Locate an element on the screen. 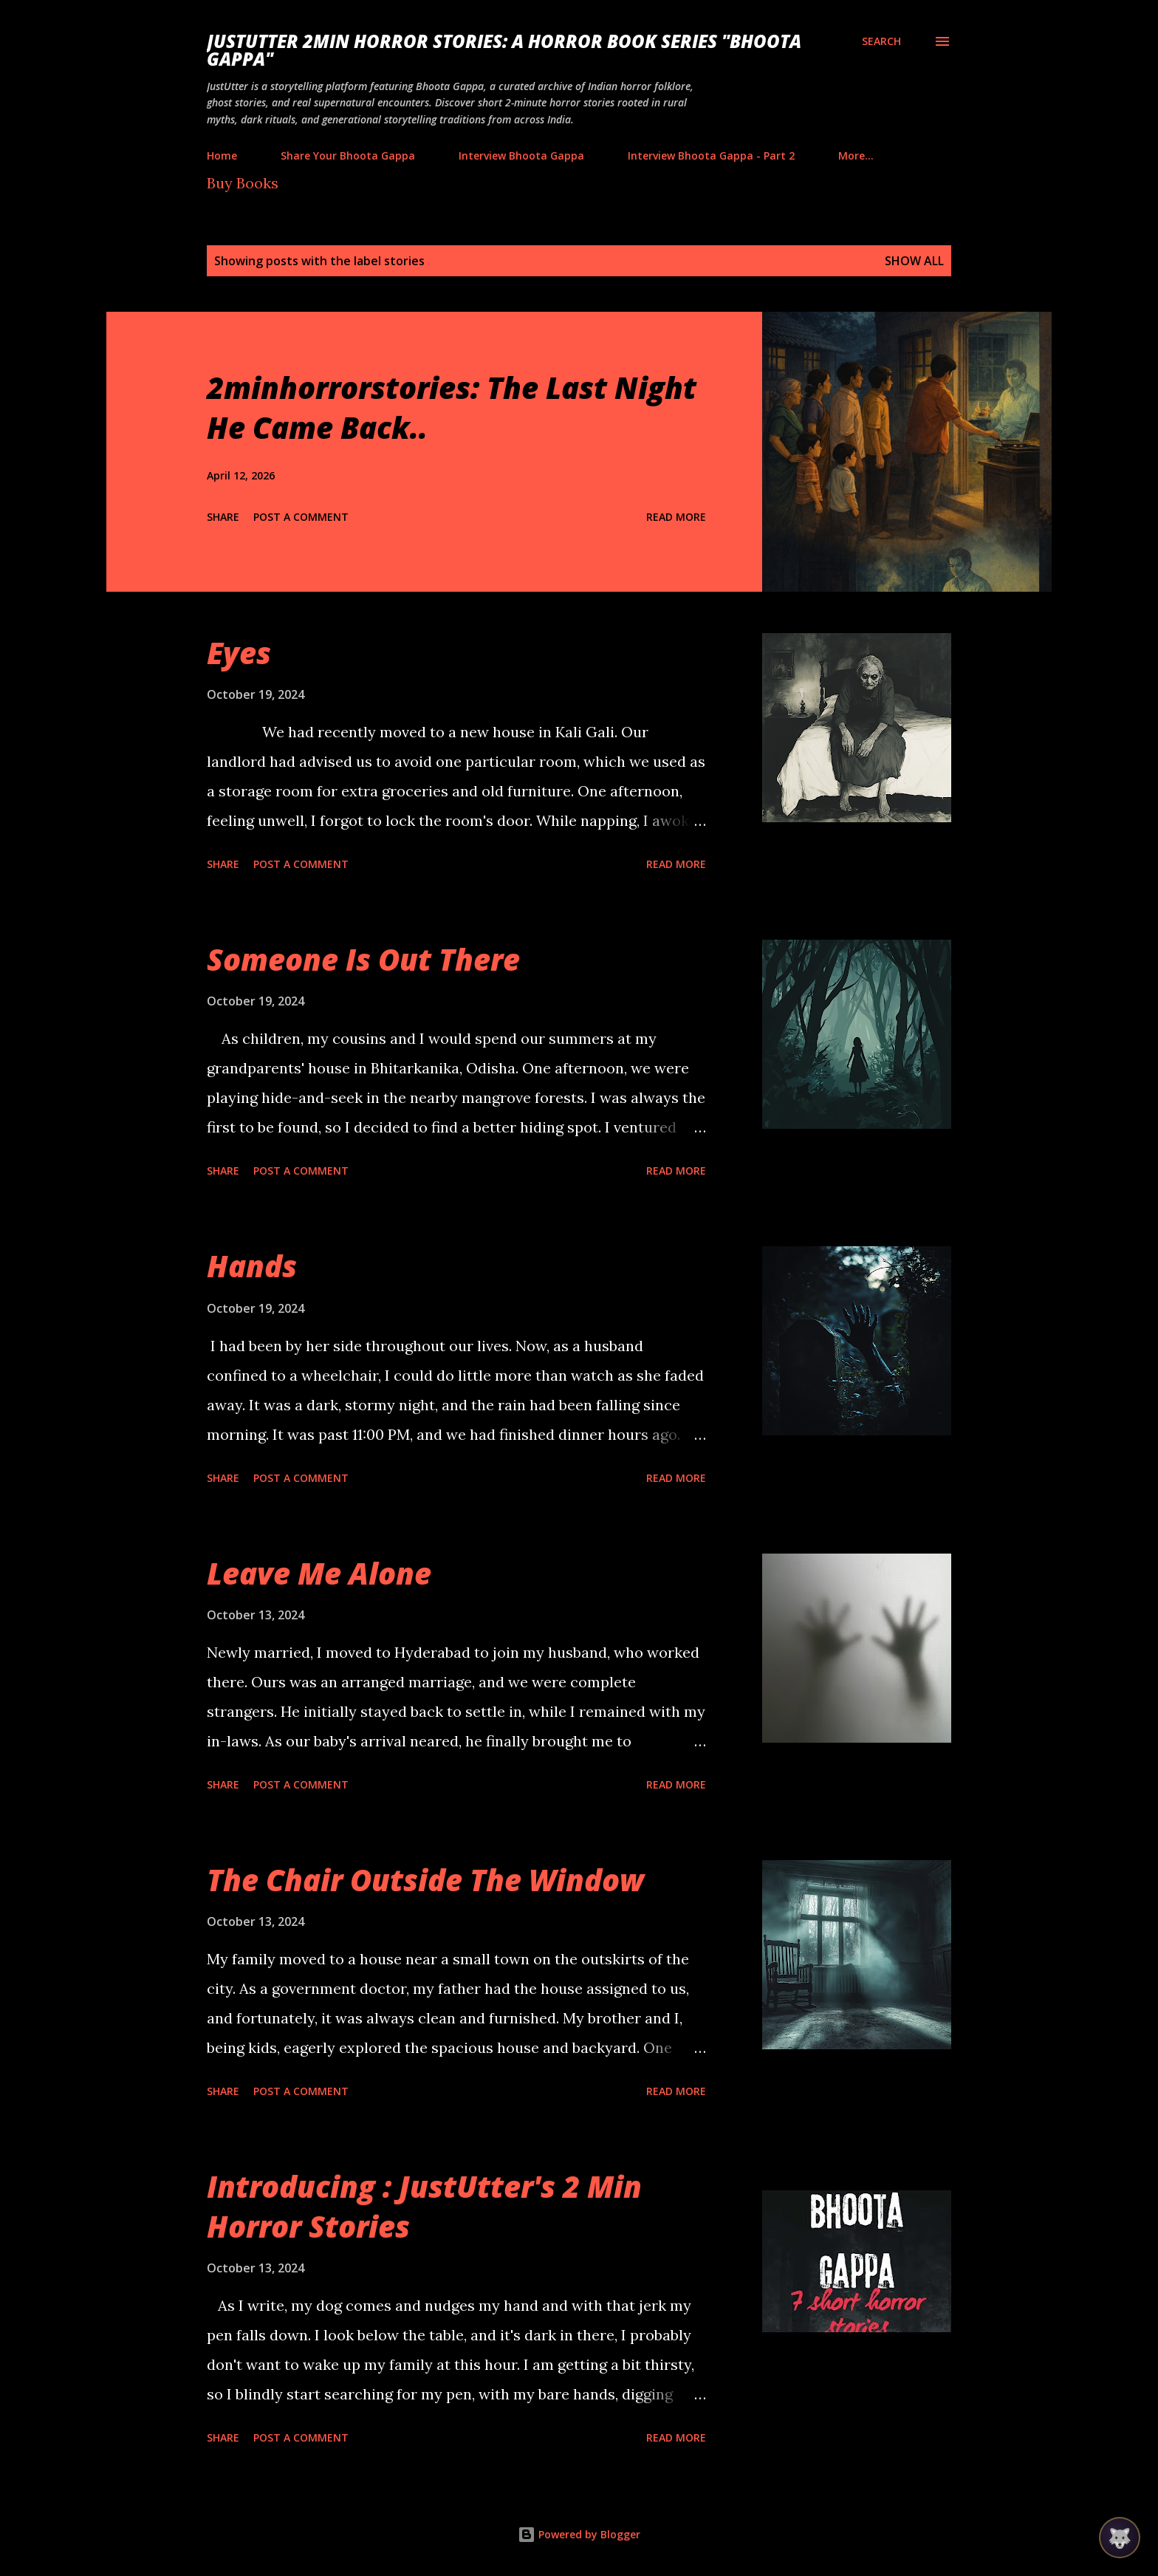  JustUtter 2Min Horror Stories: A Horror Book Series "Bhoota Gappa" is located at coordinates (504, 50).